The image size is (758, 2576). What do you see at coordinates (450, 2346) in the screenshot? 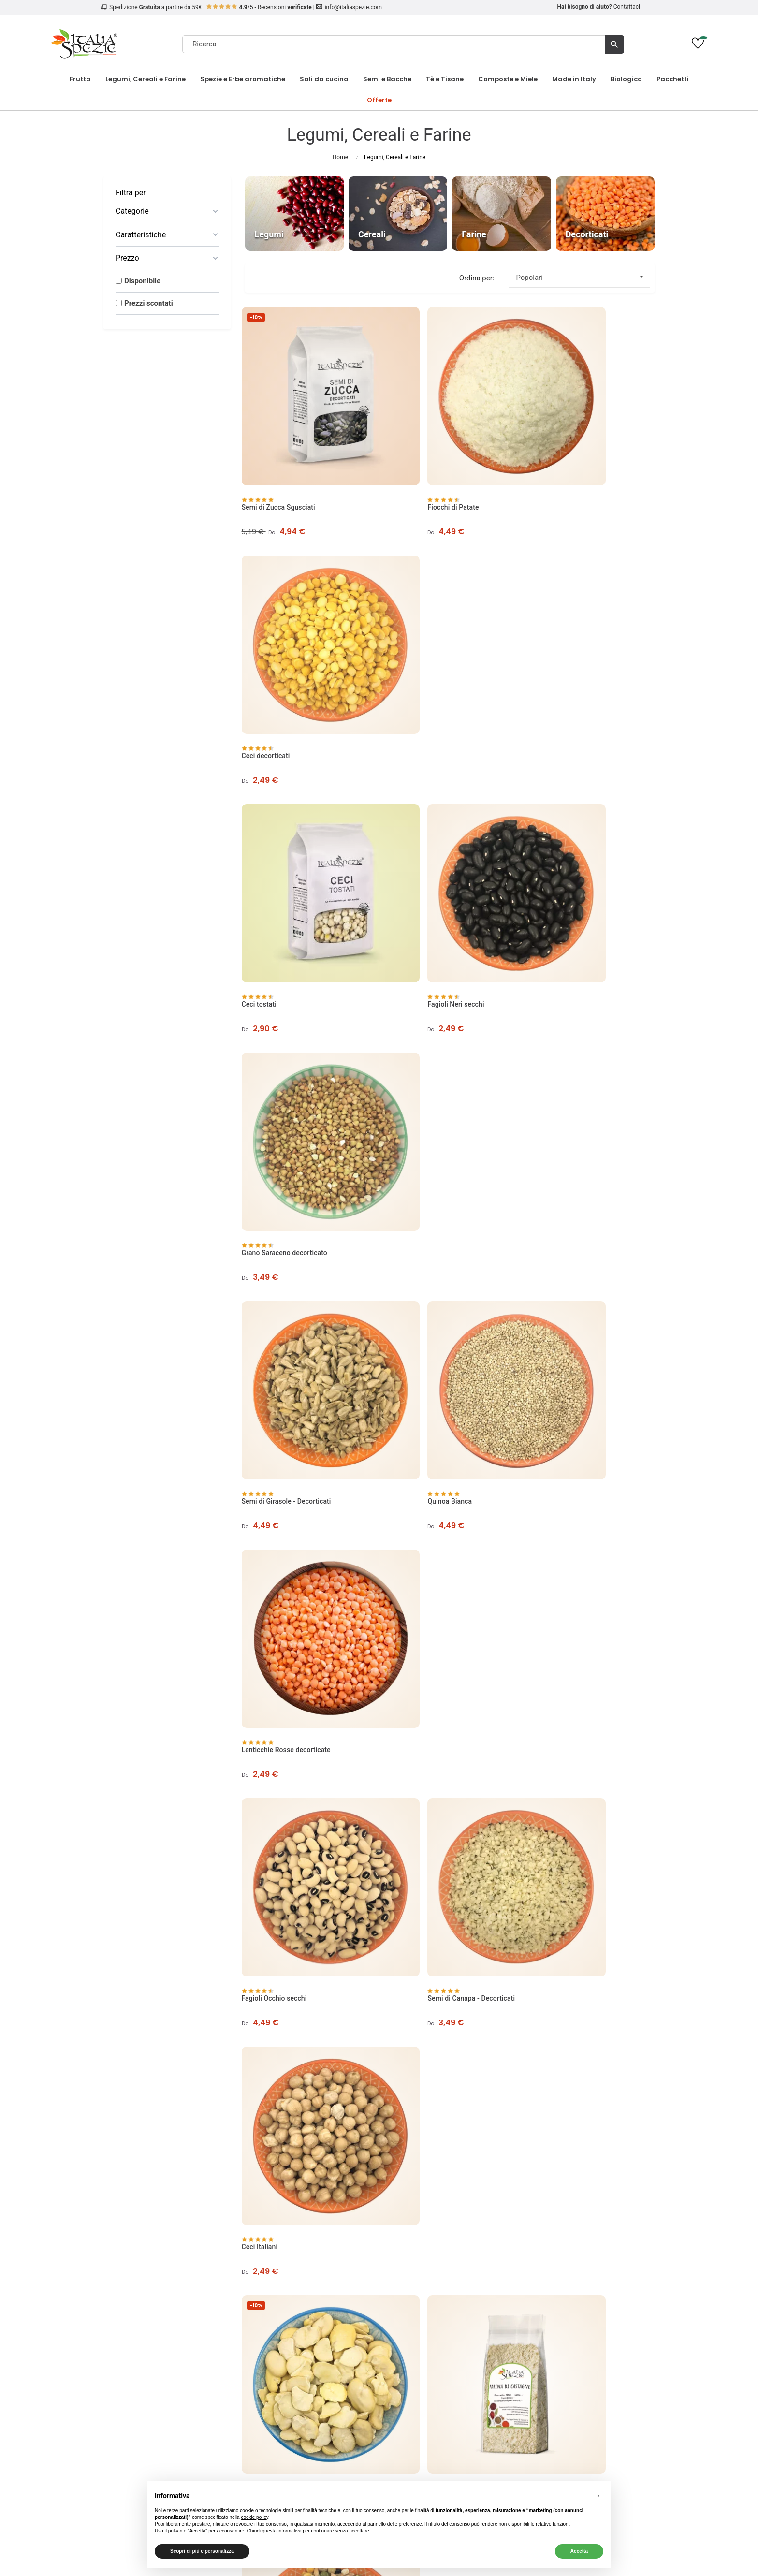
I see `English Website` at bounding box center [450, 2346].